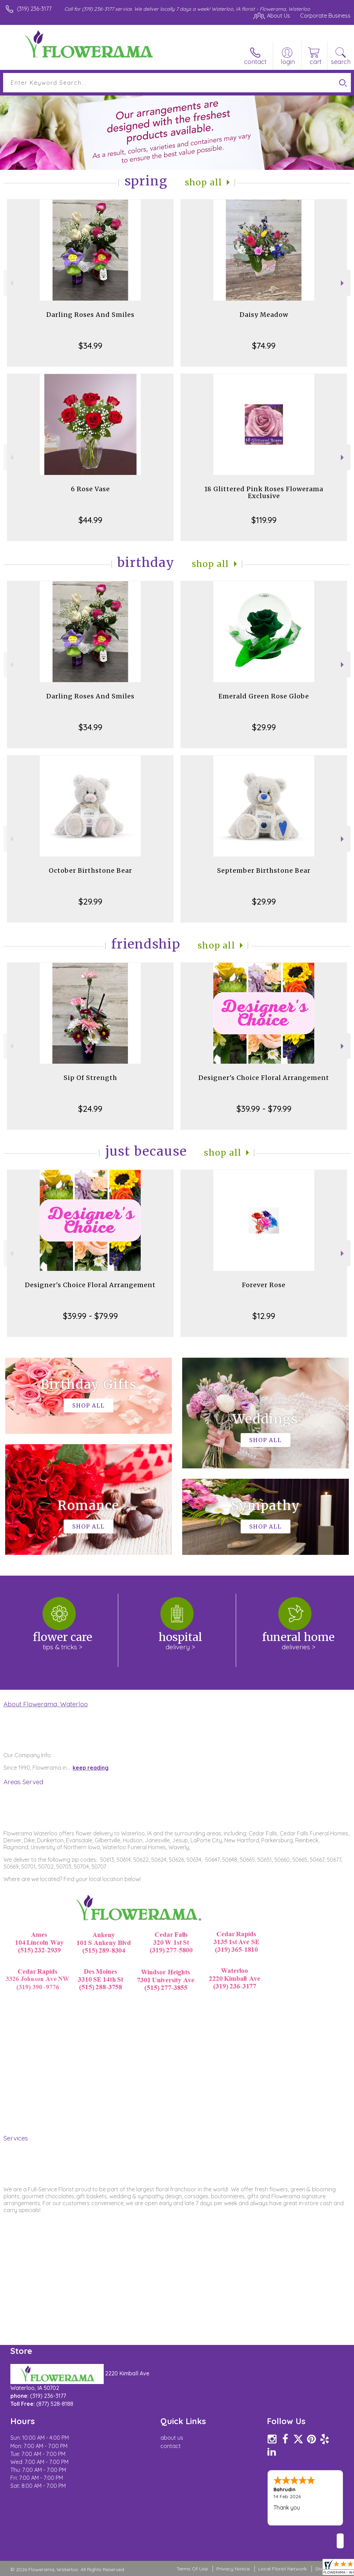 The width and height of the screenshot is (354, 2576). Describe the element at coordinates (263, 696) in the screenshot. I see `Emerald Green Rose Globe` at that location.